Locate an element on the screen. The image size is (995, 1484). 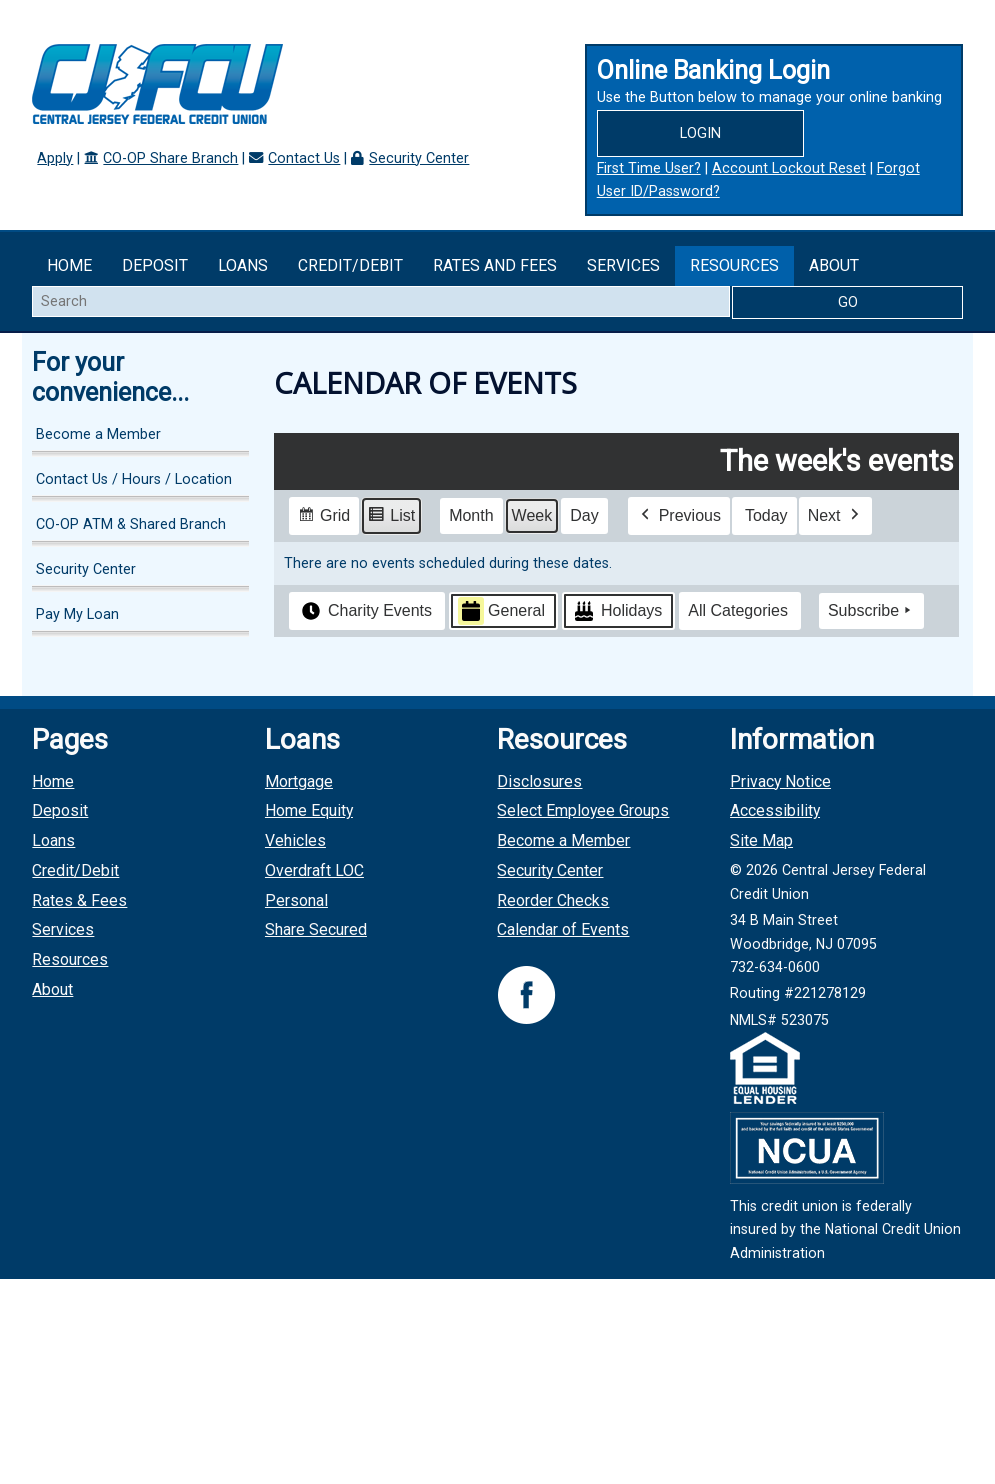
Services is located at coordinates (623, 265).